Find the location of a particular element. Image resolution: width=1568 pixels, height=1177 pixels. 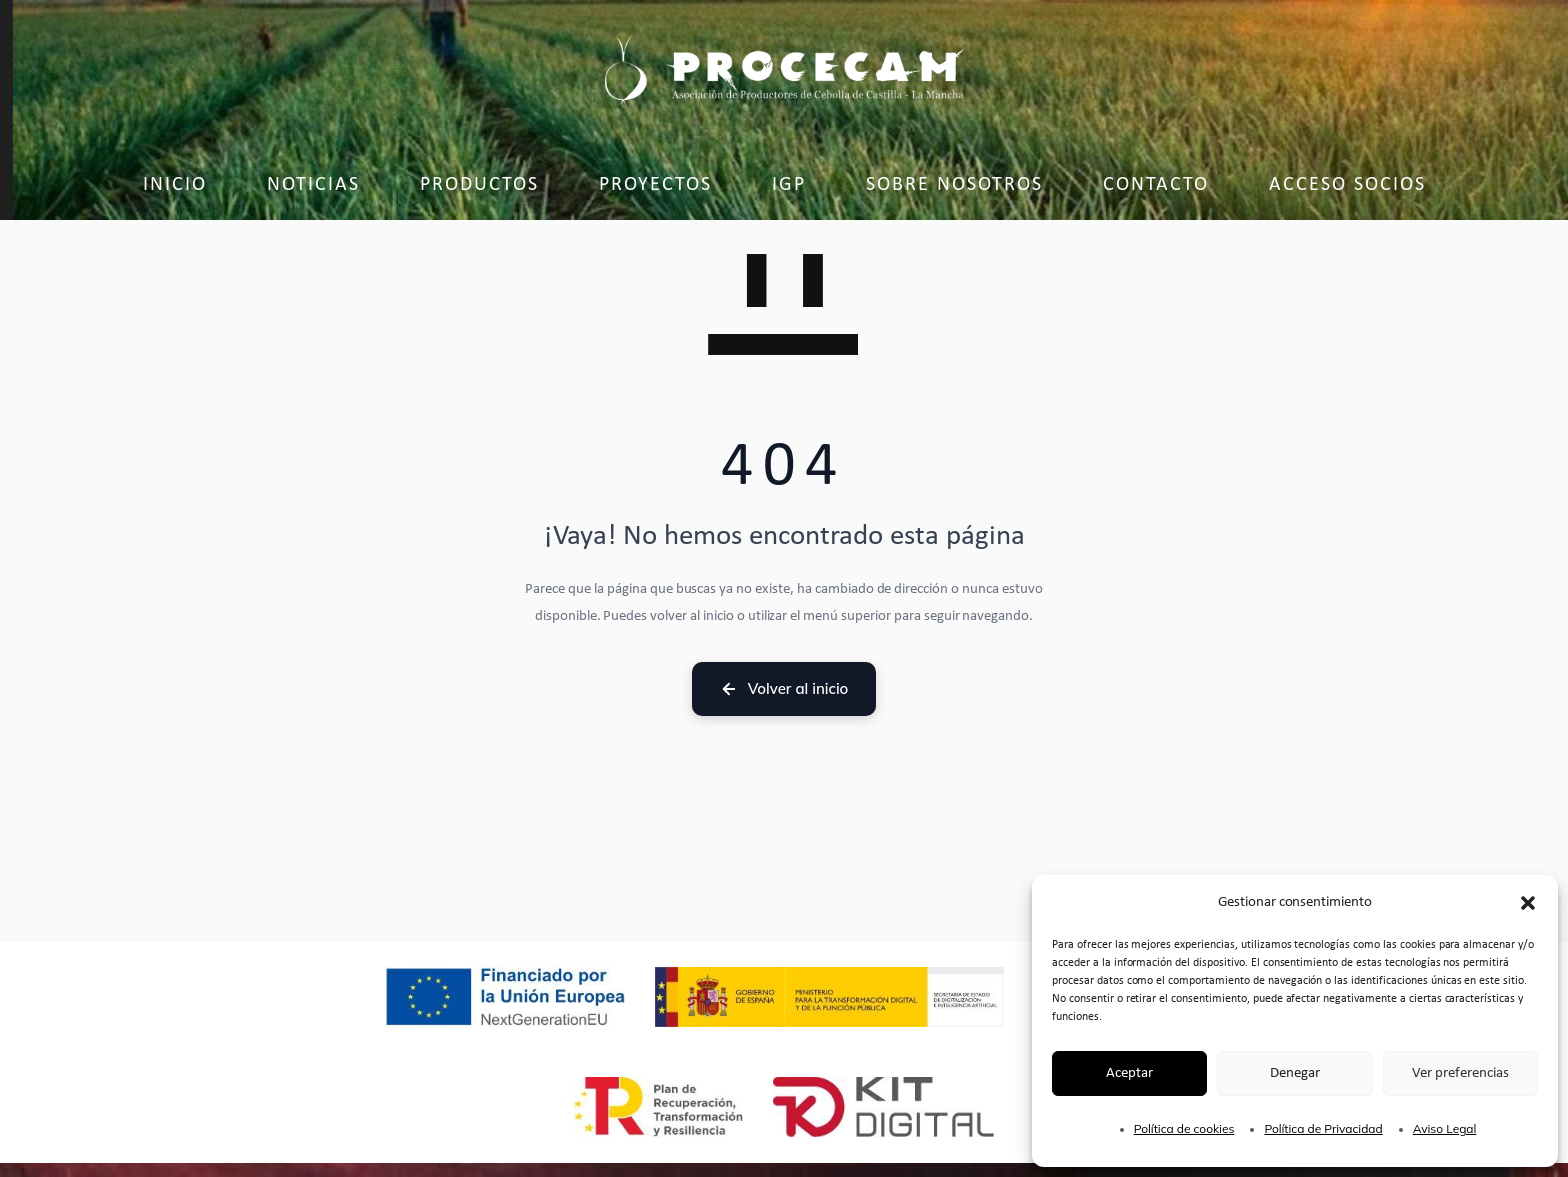

Denegar is located at coordinates (1295, 1073).